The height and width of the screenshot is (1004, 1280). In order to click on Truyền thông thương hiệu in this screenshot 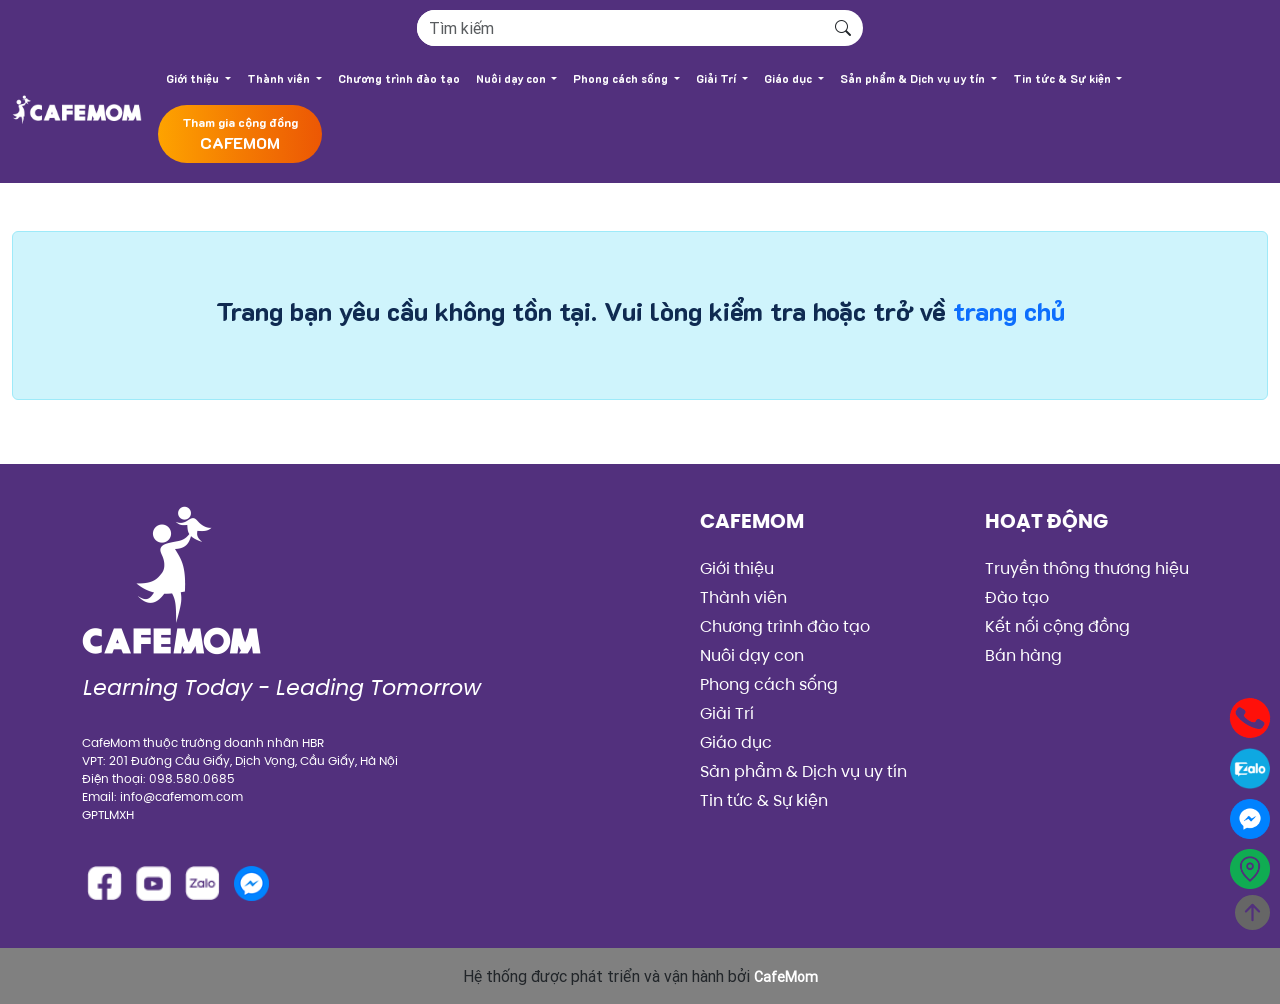, I will do `click(1087, 568)`.